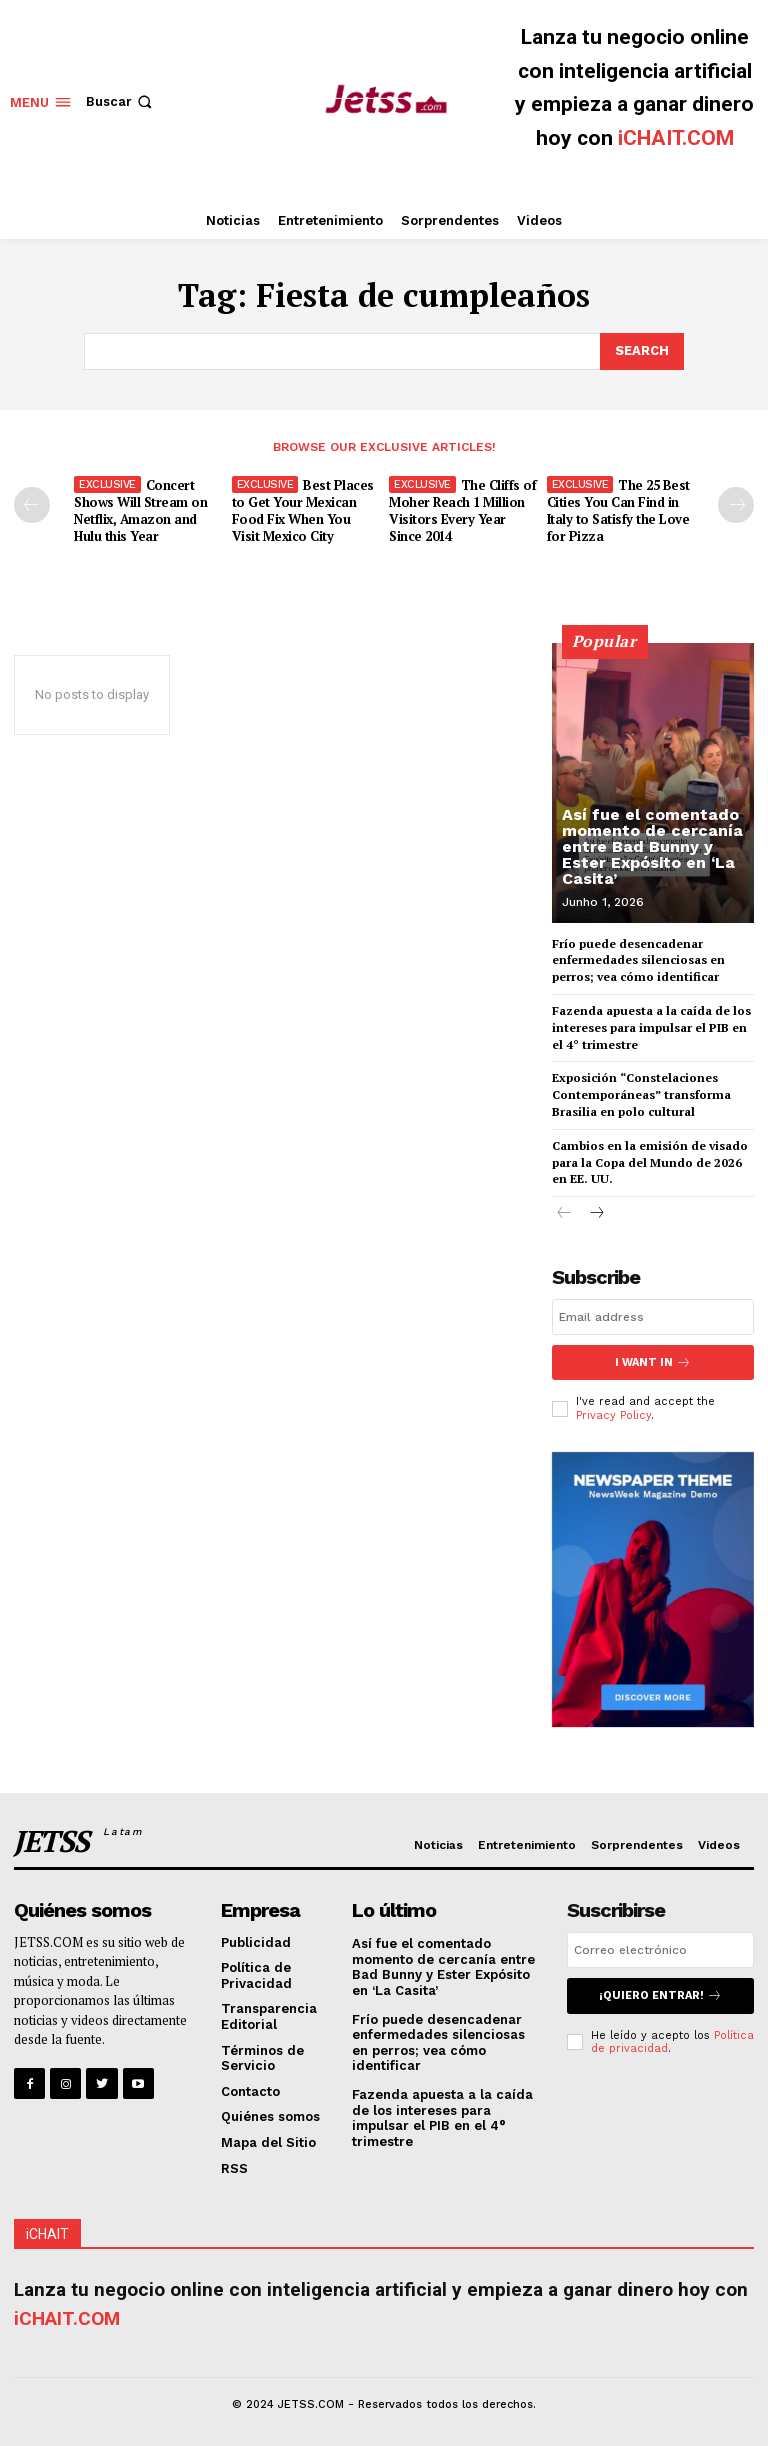 This screenshot has height=2446, width=768. I want to click on [next-page], so click(736, 505).